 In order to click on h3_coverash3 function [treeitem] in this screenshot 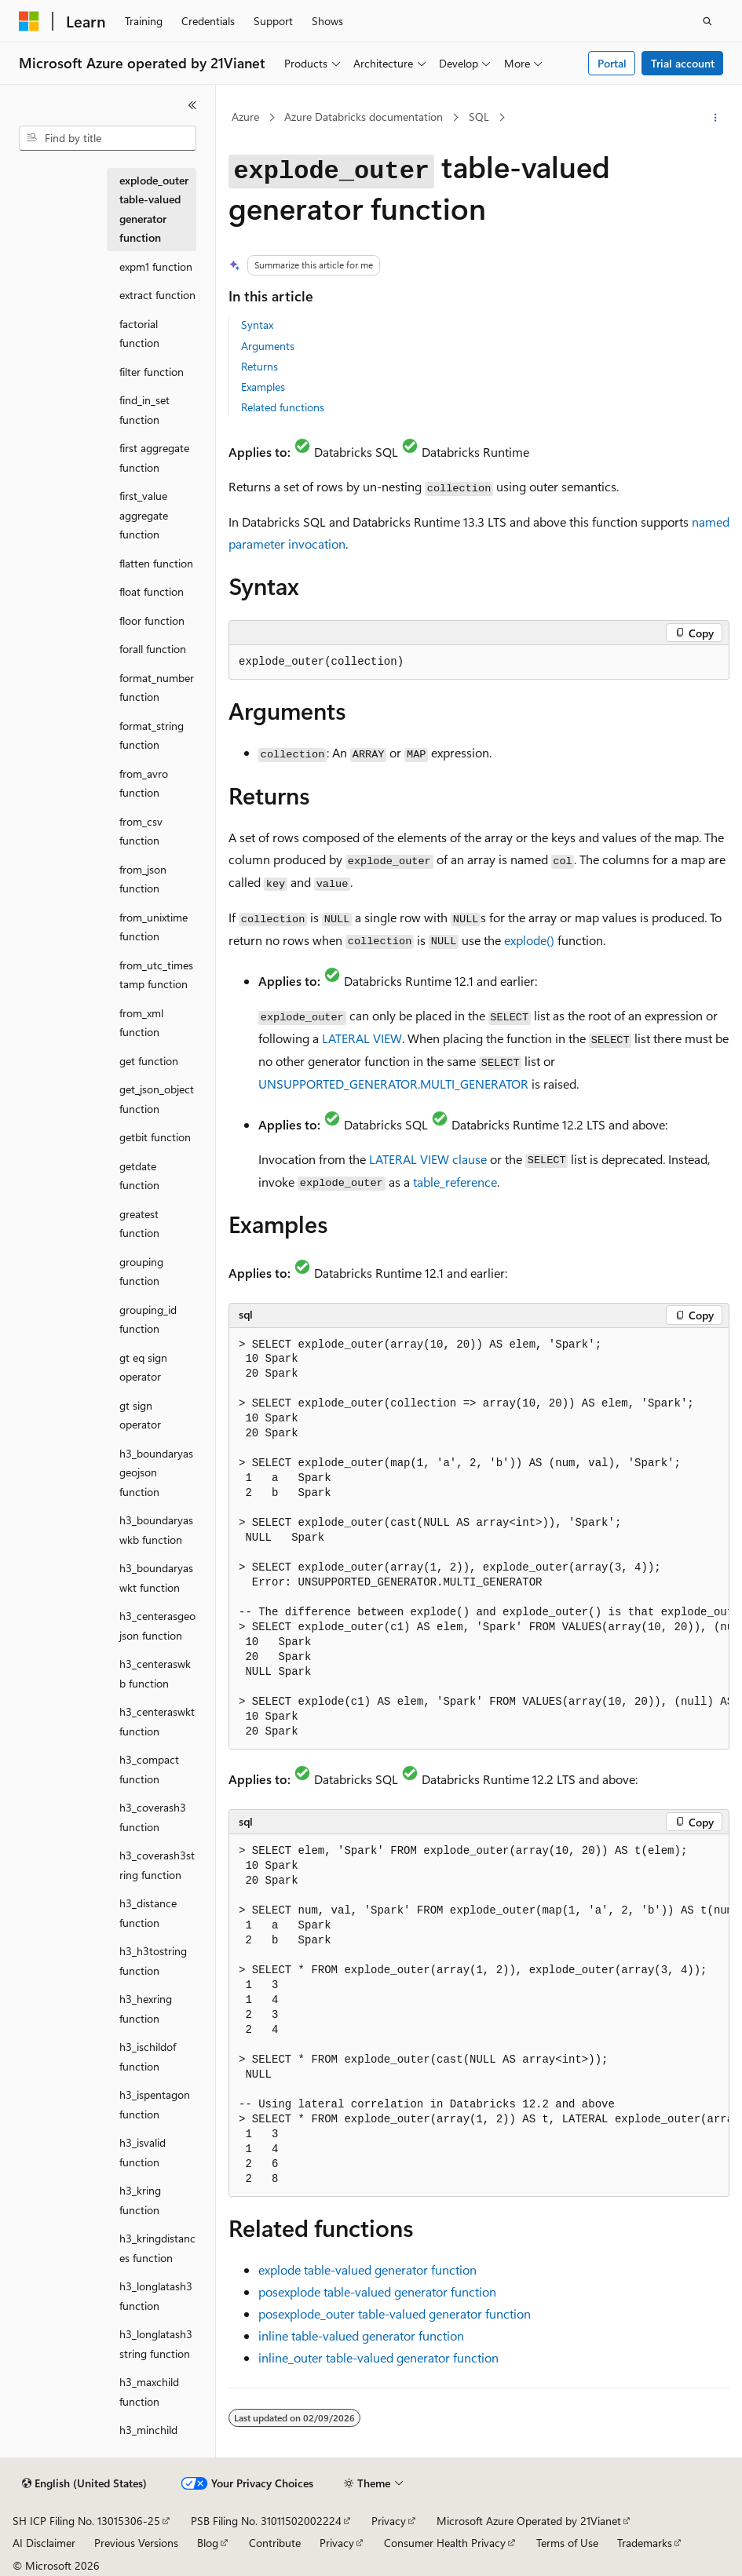, I will do `click(152, 1817)`.